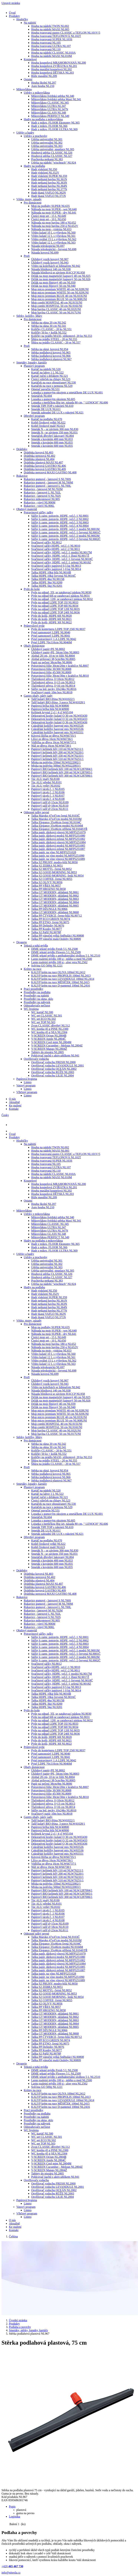 The width and height of the screenshot is (138, 2576). What do you see at coordinates (15, 1105) in the screenshot?
I see `Ke stažení` at bounding box center [15, 1105].